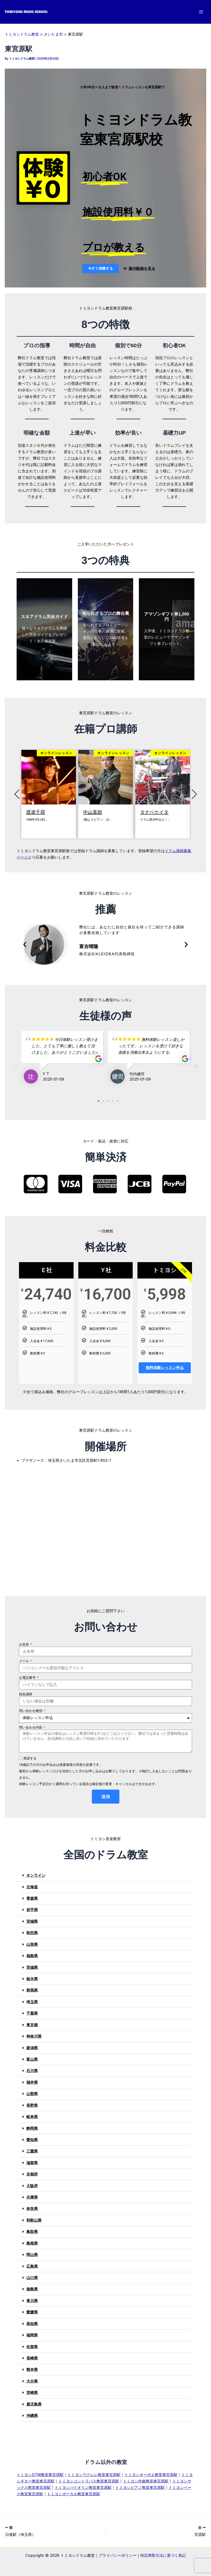  I want to click on 愛媛県, so click(32, 2312).